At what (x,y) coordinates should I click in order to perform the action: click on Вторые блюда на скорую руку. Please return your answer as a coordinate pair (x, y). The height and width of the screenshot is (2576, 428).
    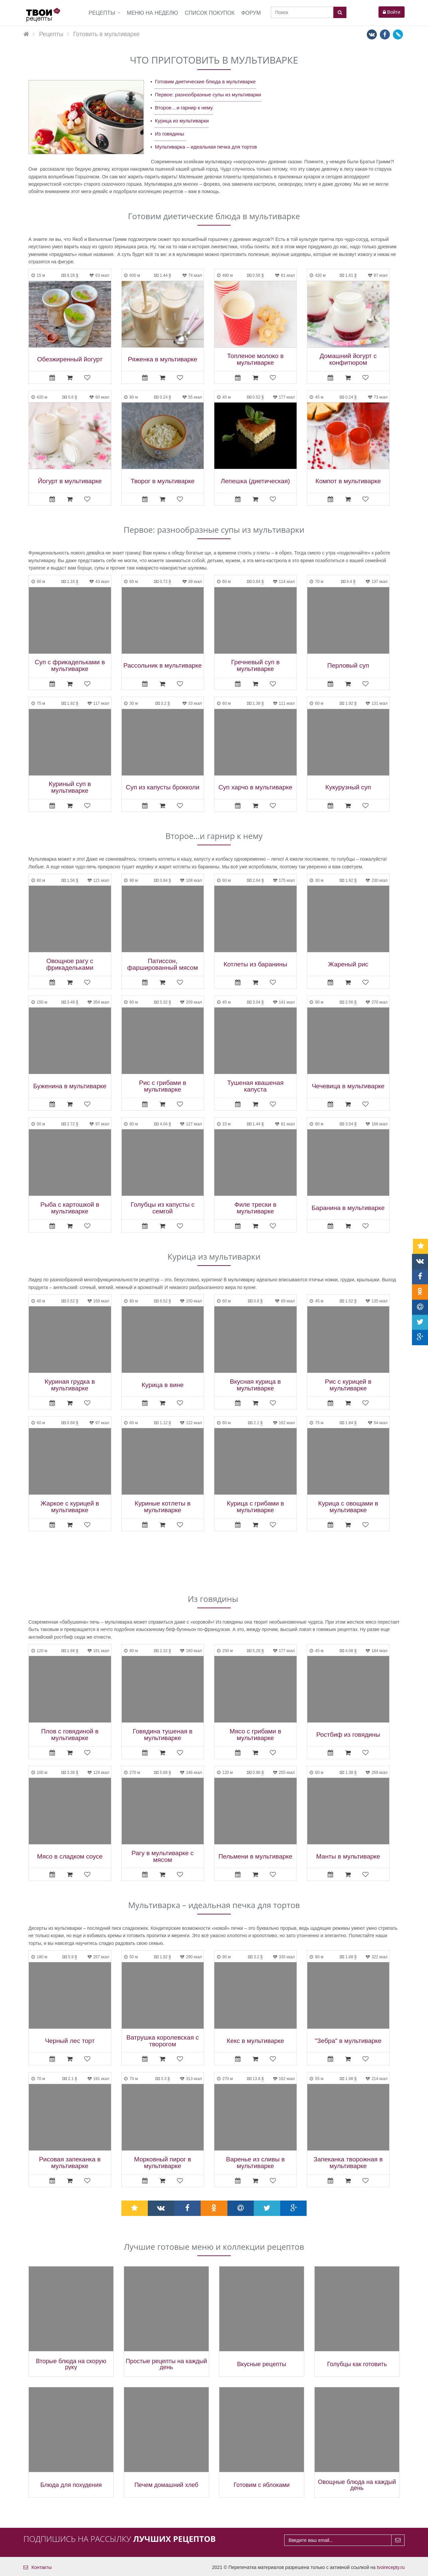
    Looking at the image, I should click on (71, 2364).